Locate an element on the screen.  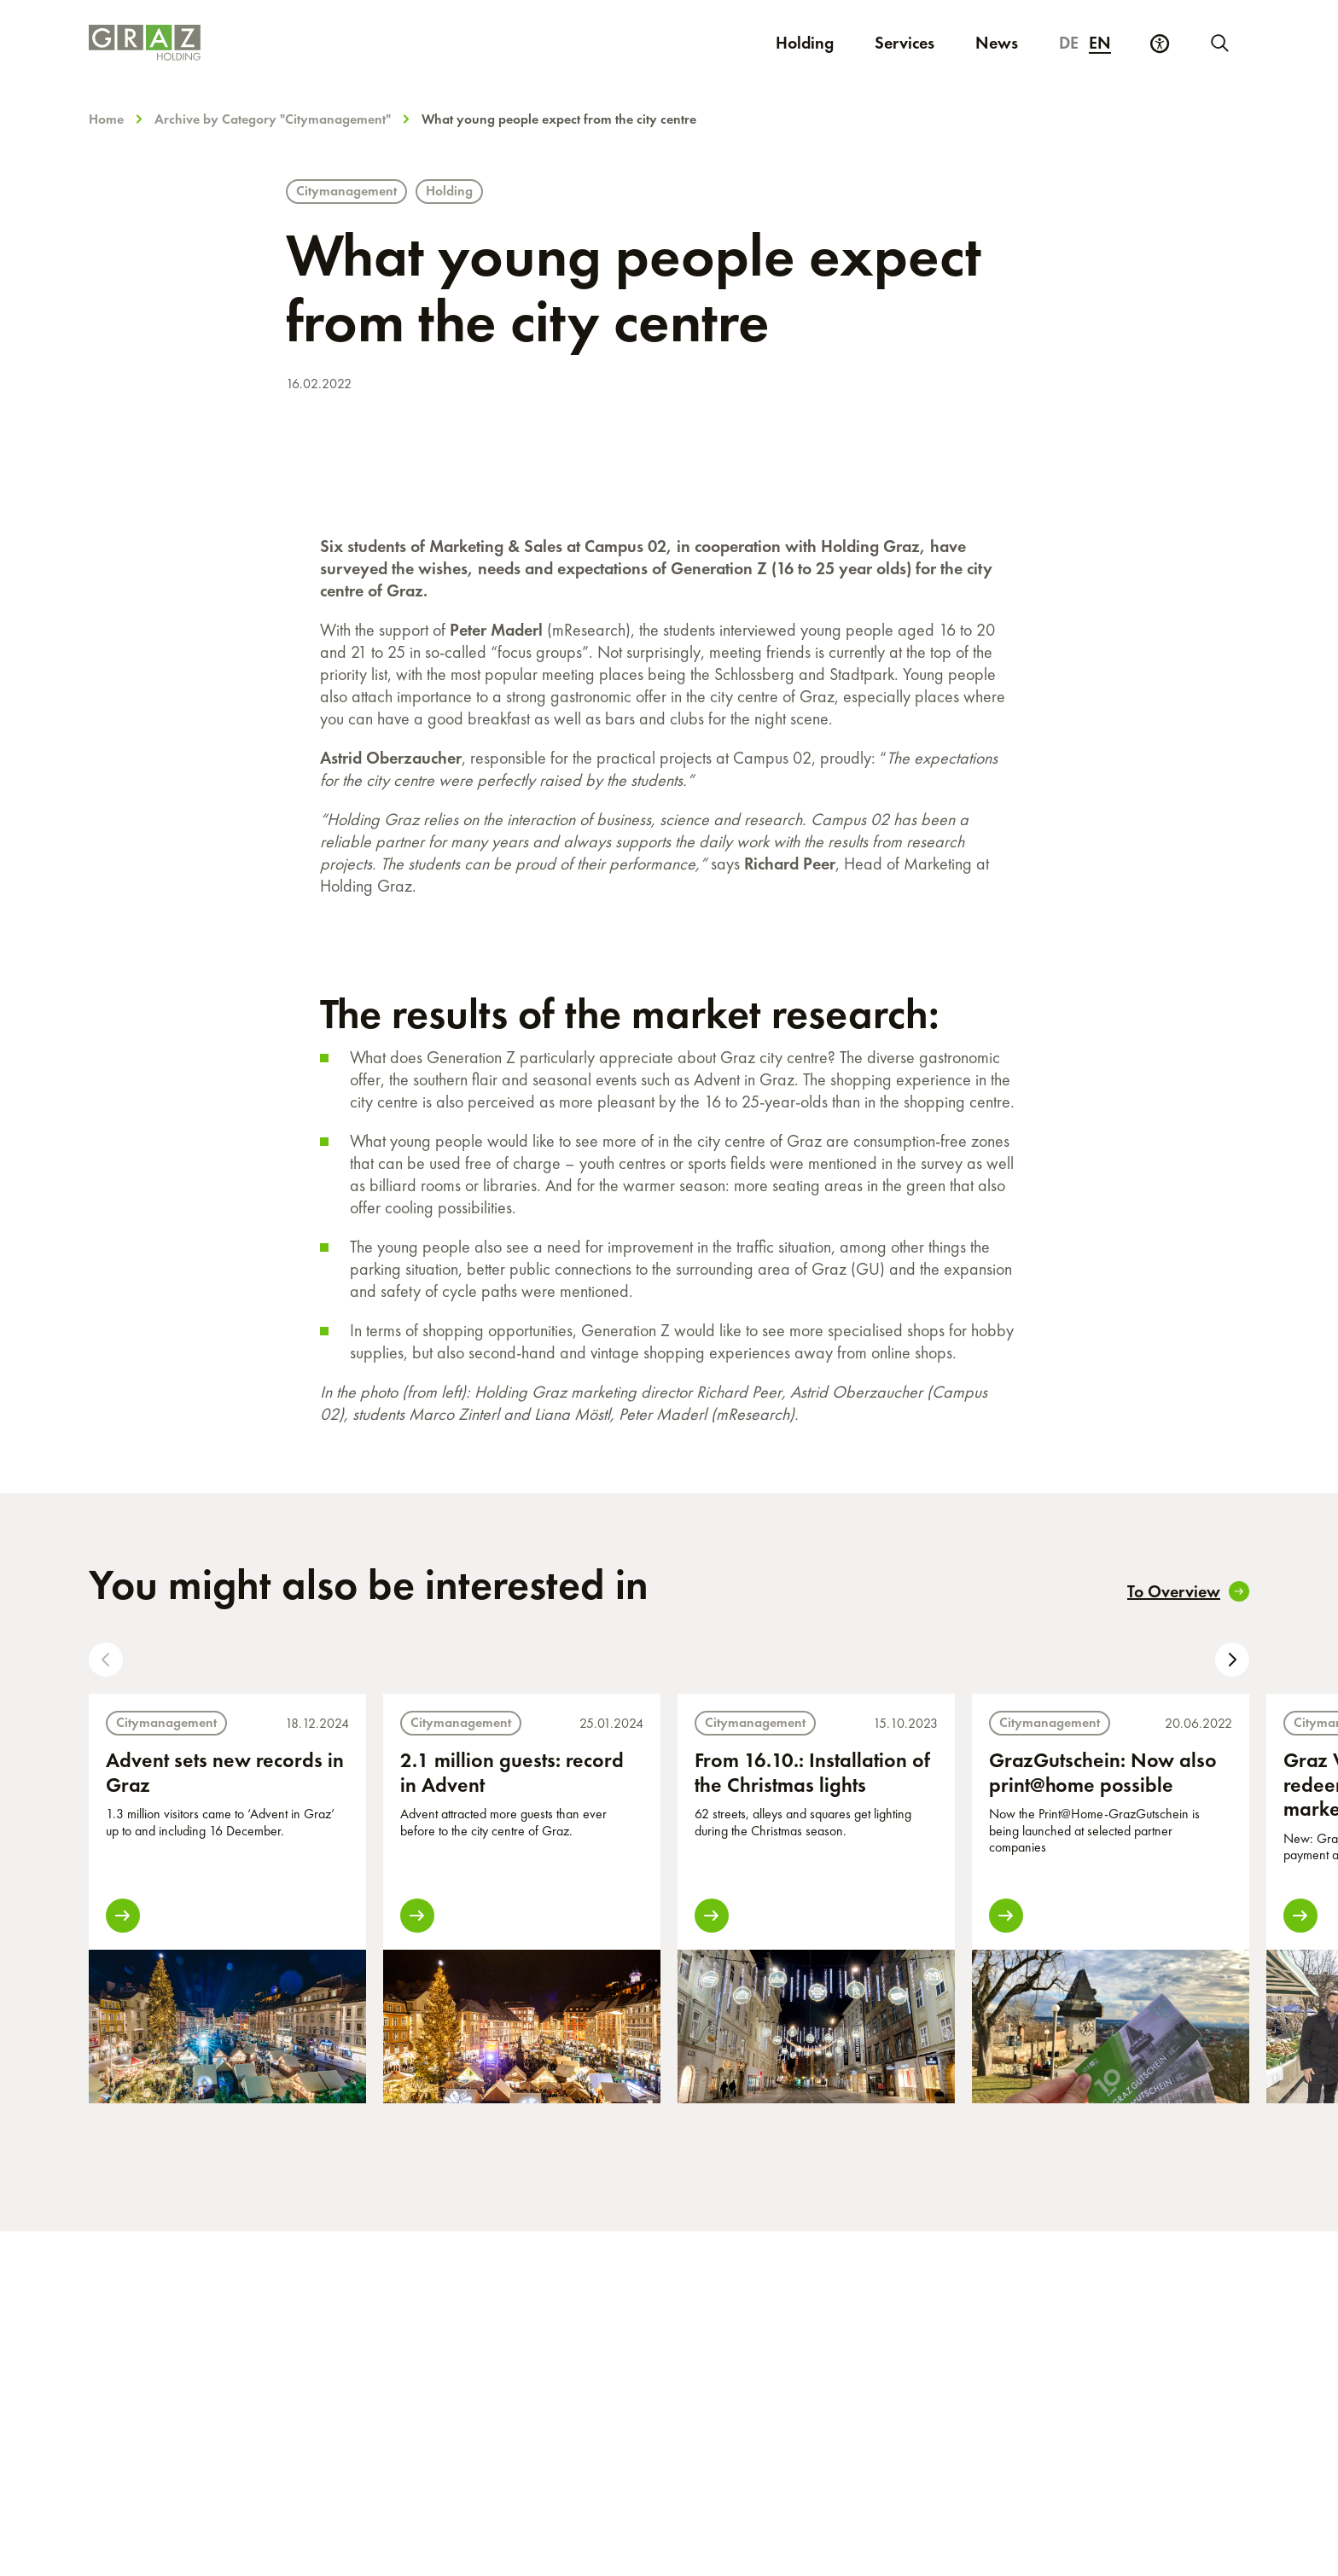
Services is located at coordinates (904, 43).